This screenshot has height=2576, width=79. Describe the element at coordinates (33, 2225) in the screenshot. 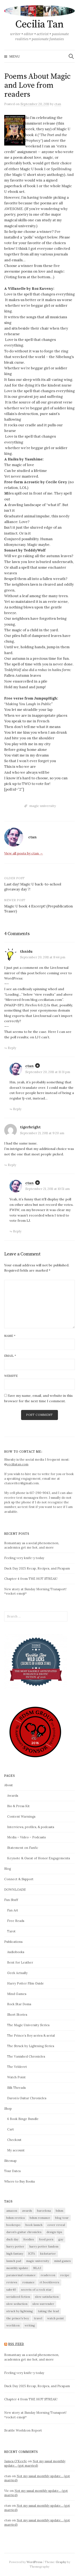

I see `book launch [book launch (11 items)]` at that location.